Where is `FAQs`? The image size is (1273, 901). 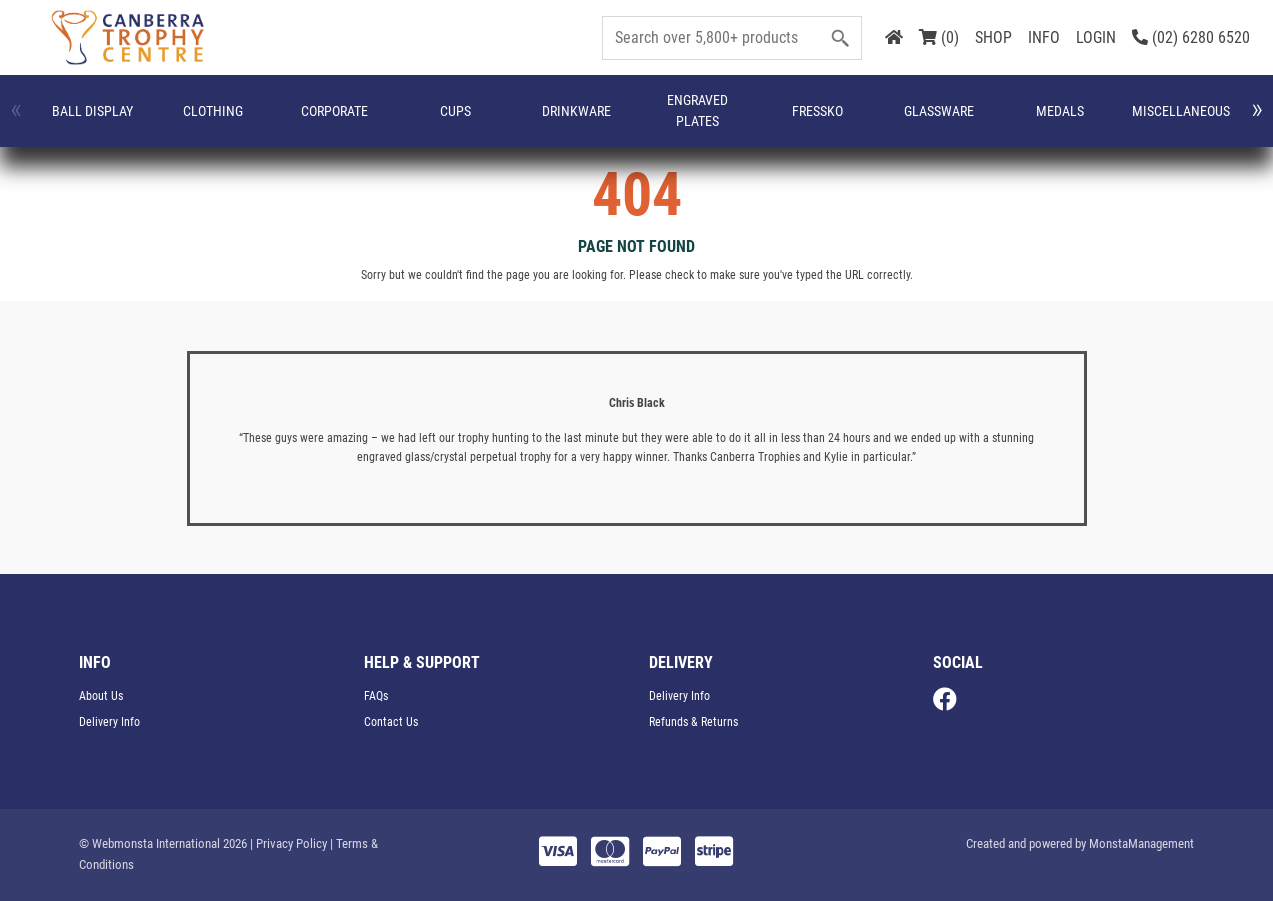
FAQs is located at coordinates (376, 696).